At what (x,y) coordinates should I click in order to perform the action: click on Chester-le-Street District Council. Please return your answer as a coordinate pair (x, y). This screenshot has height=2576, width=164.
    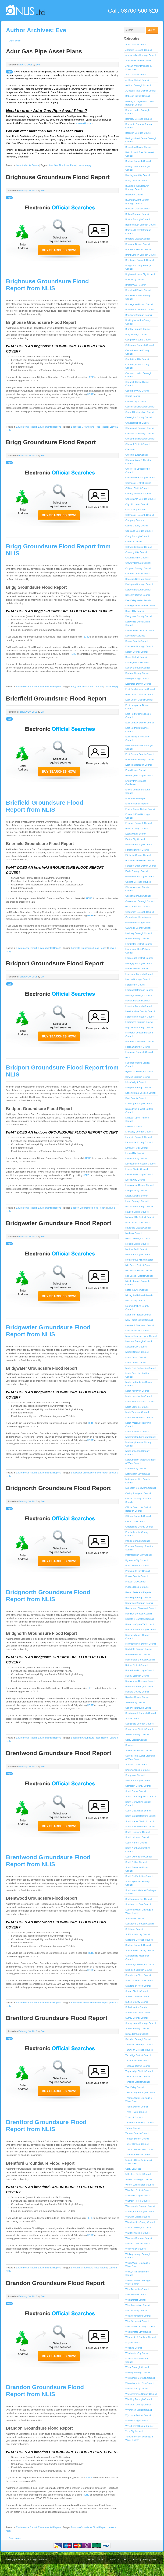
    Looking at the image, I should click on (137, 470).